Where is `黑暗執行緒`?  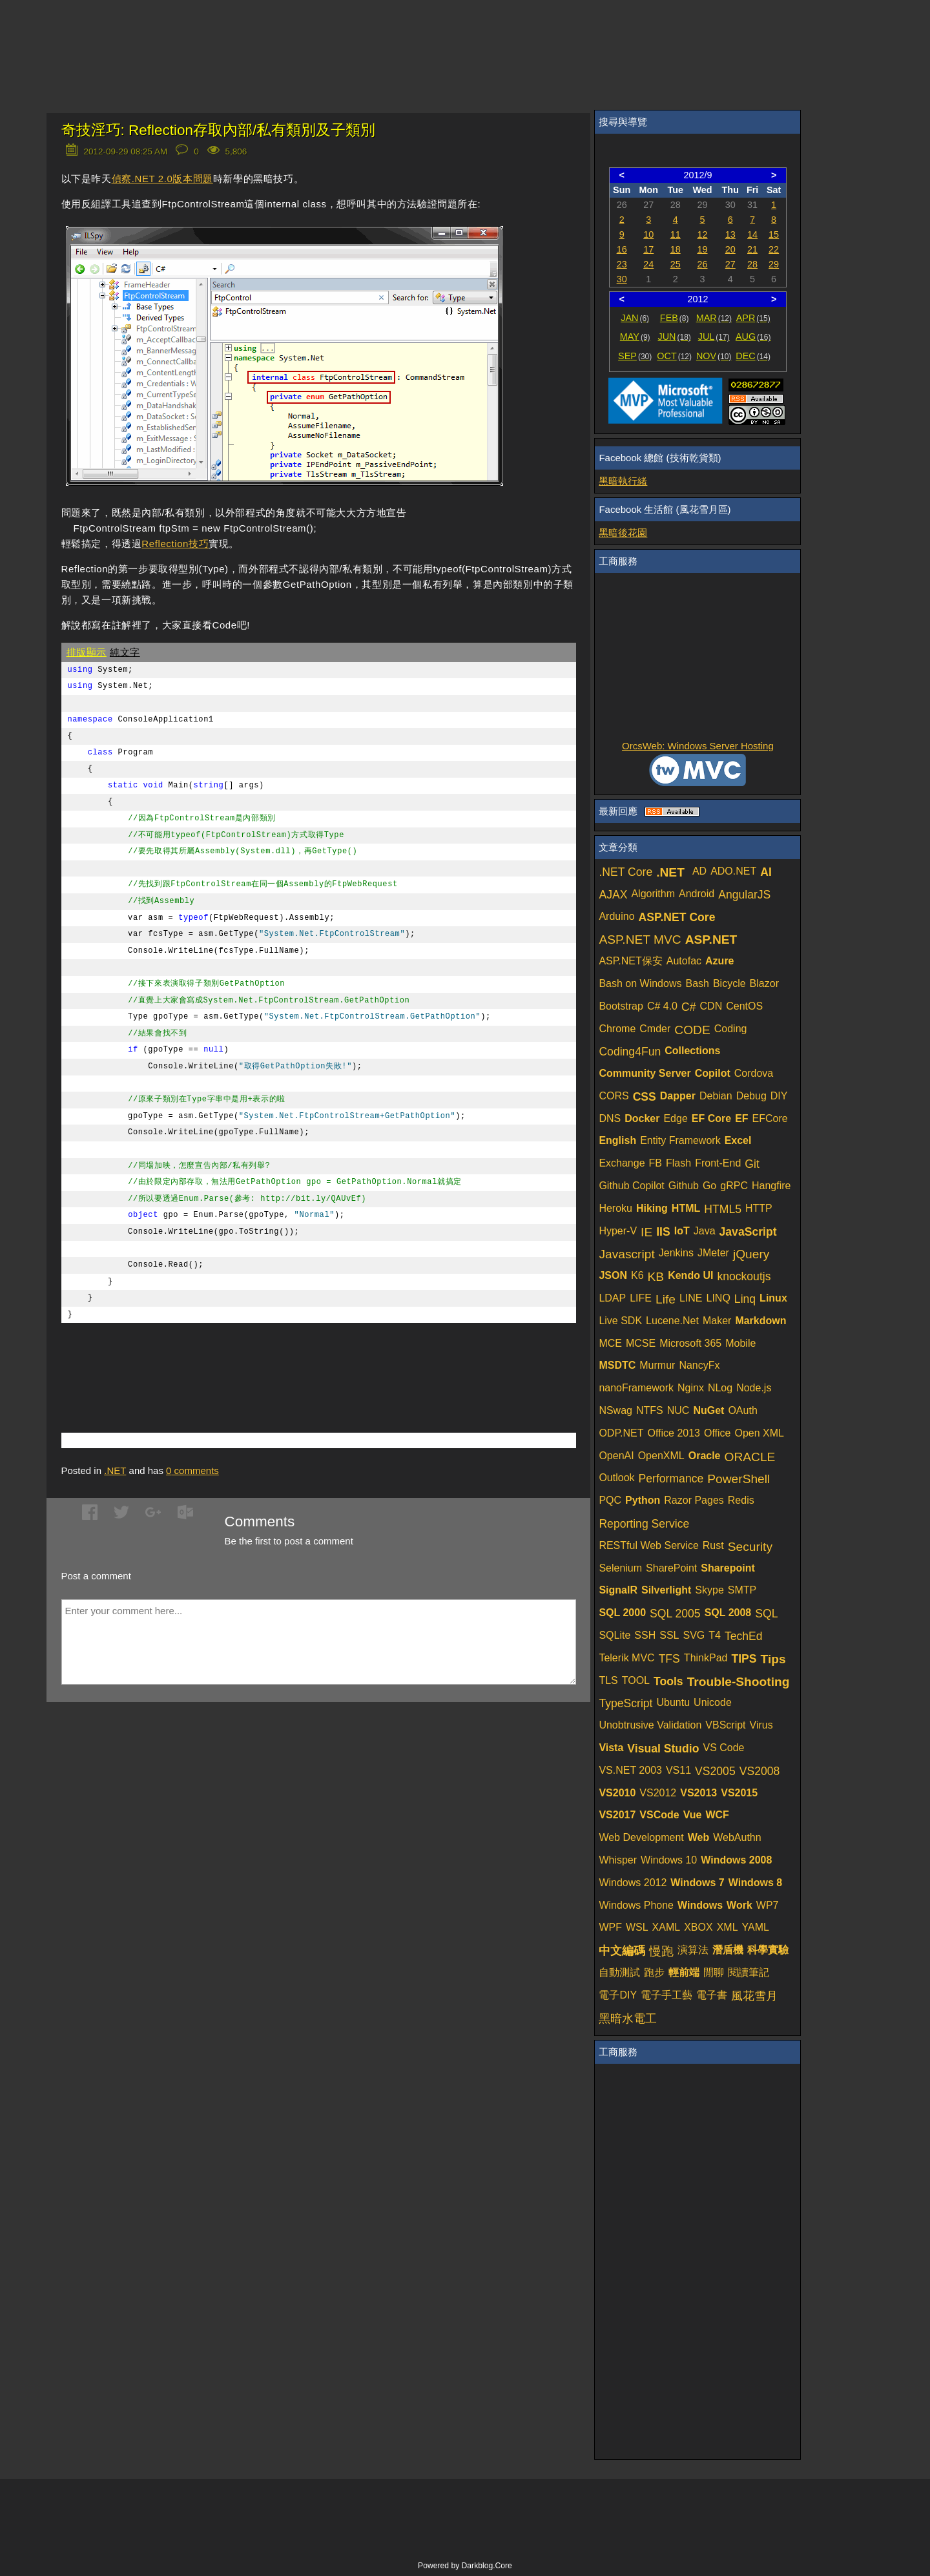 黑暗執行緒 is located at coordinates (623, 480).